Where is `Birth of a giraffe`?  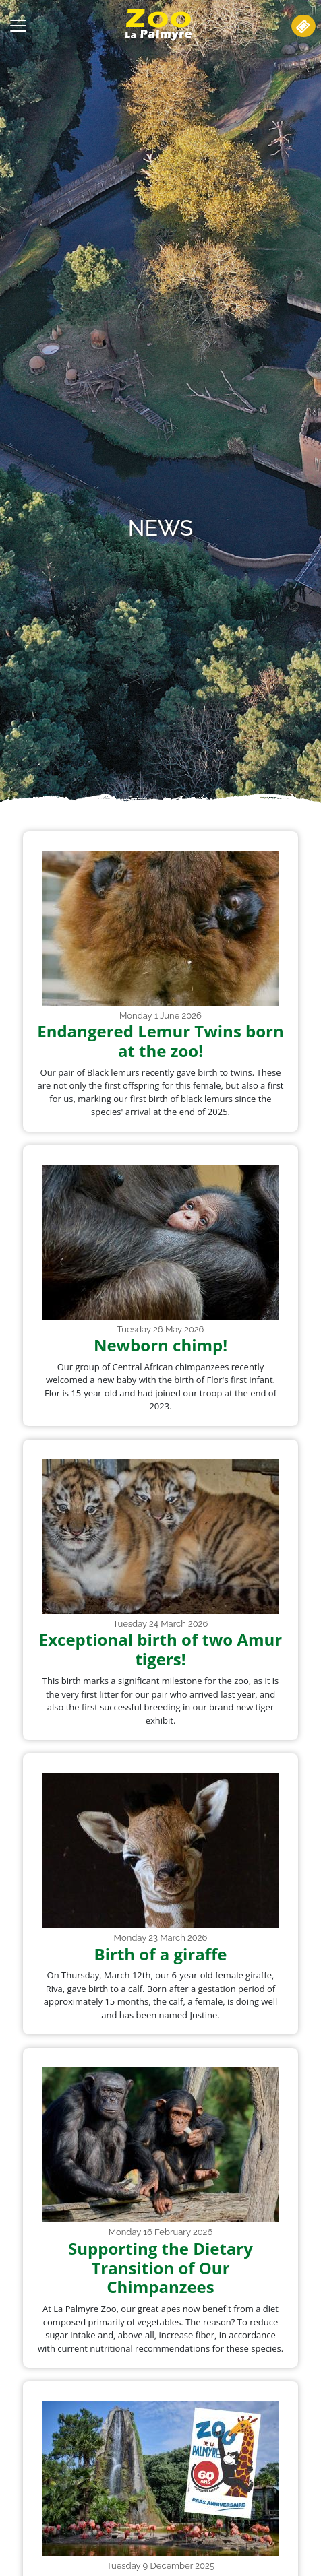
Birth of a giraffe is located at coordinates (160, 1954).